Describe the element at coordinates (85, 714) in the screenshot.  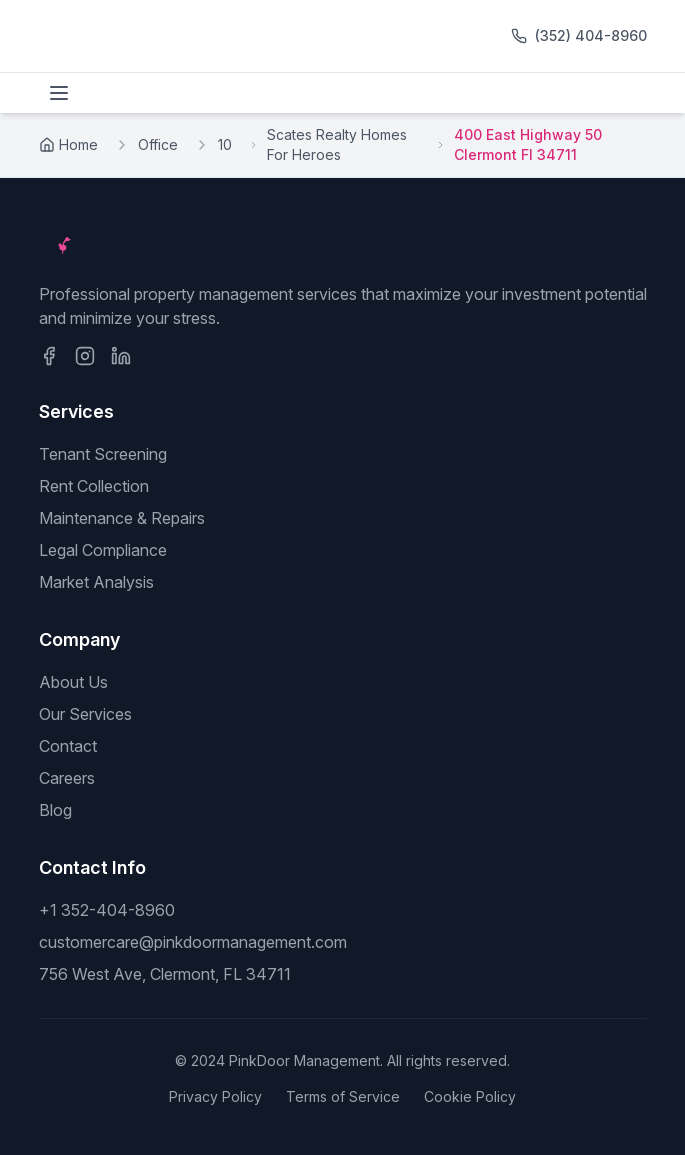
I see `Our Services` at that location.